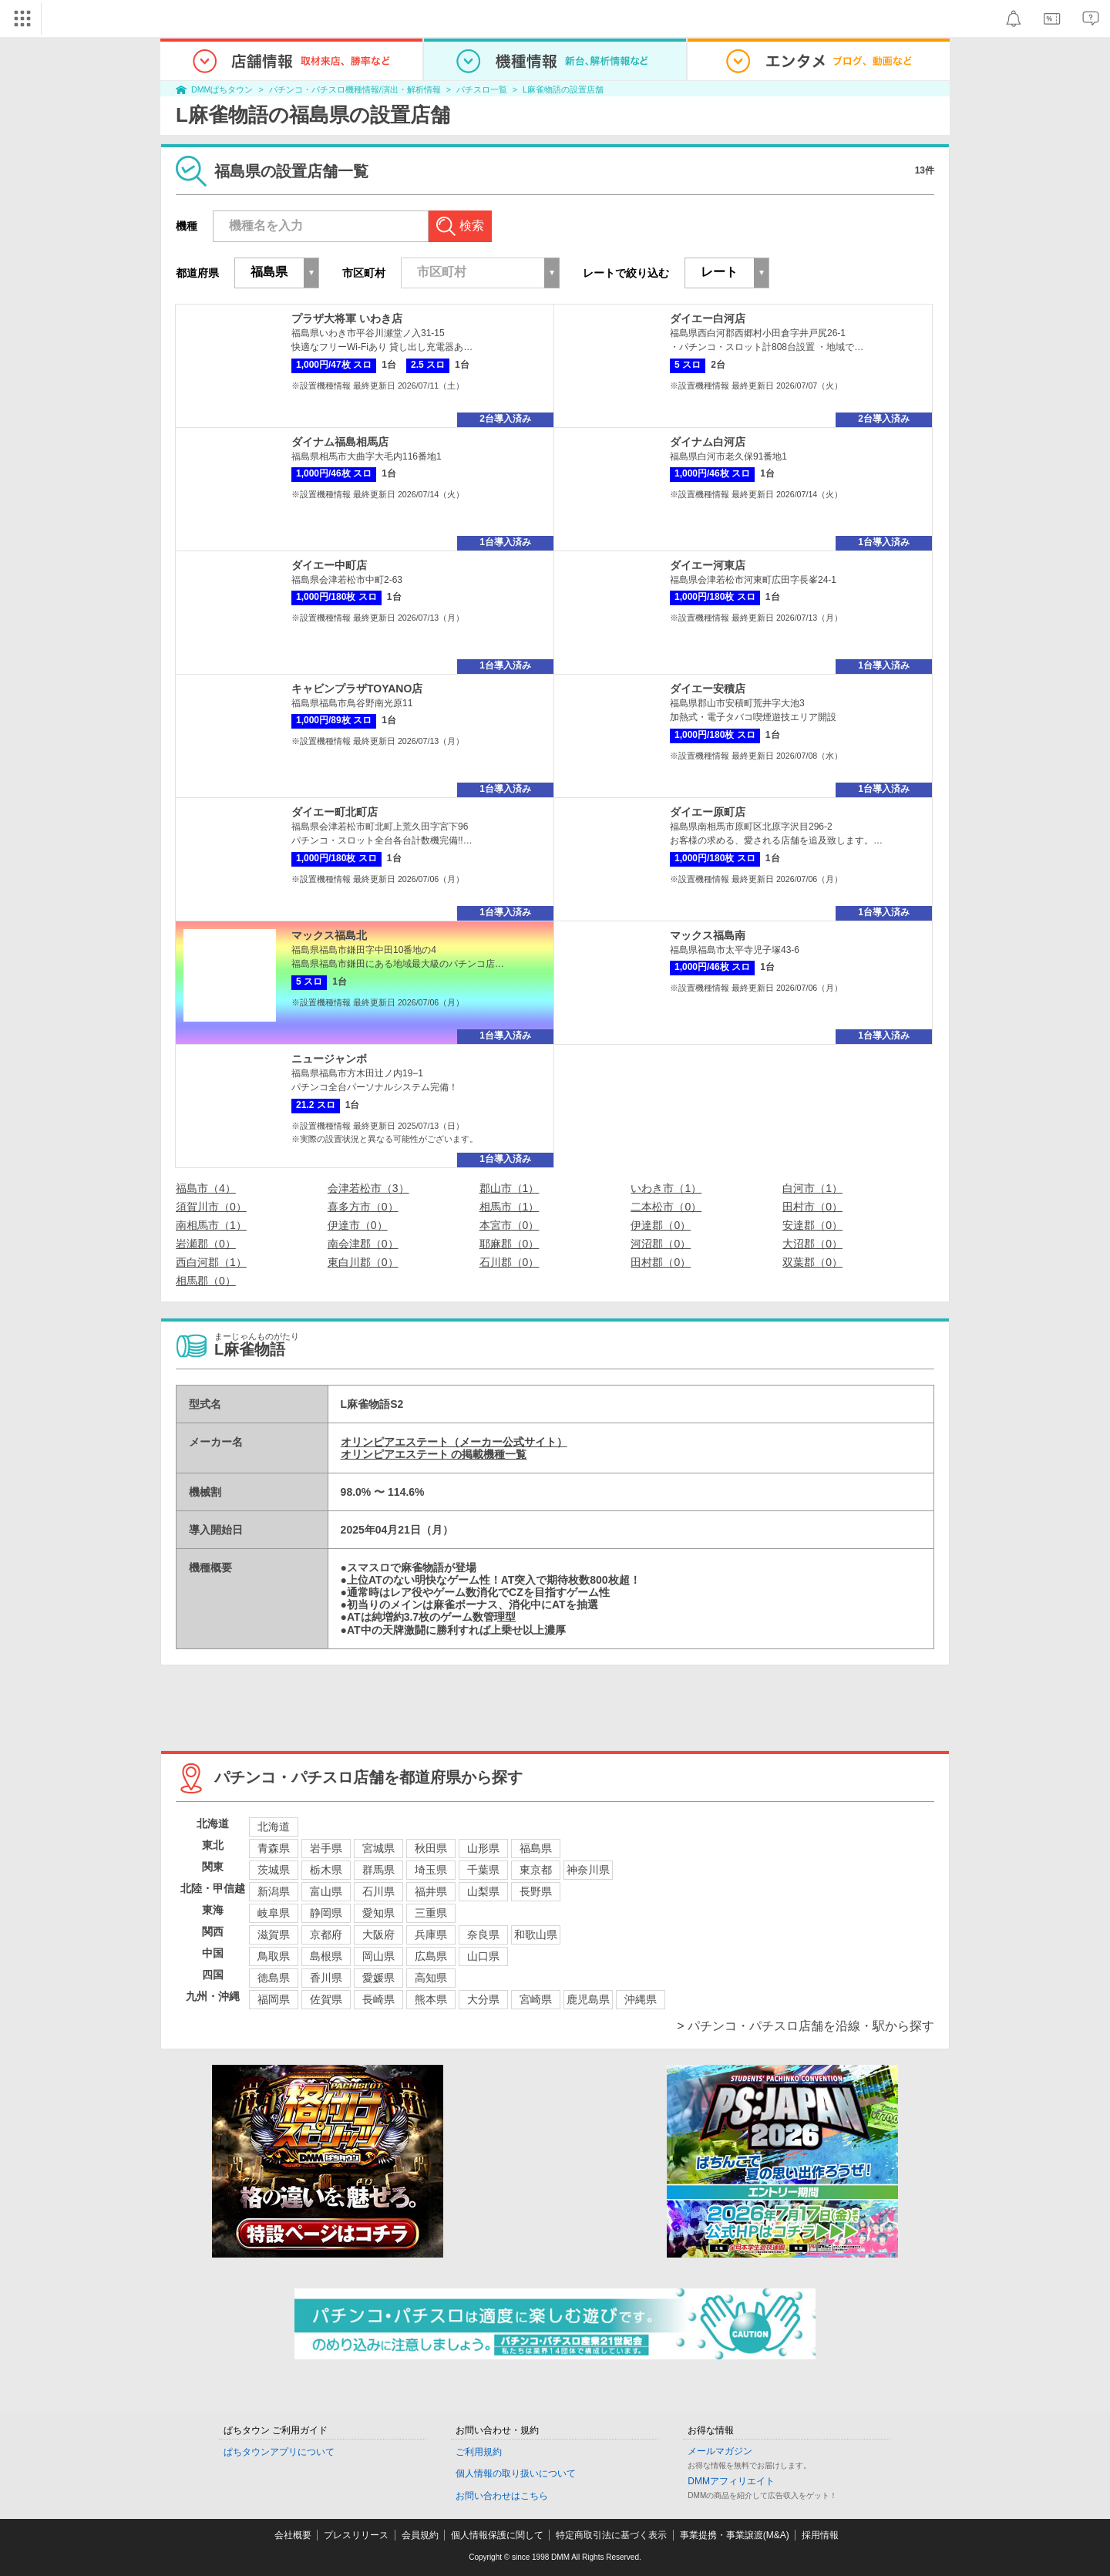 The height and width of the screenshot is (2576, 1110). I want to click on 岡山県, so click(378, 1956).